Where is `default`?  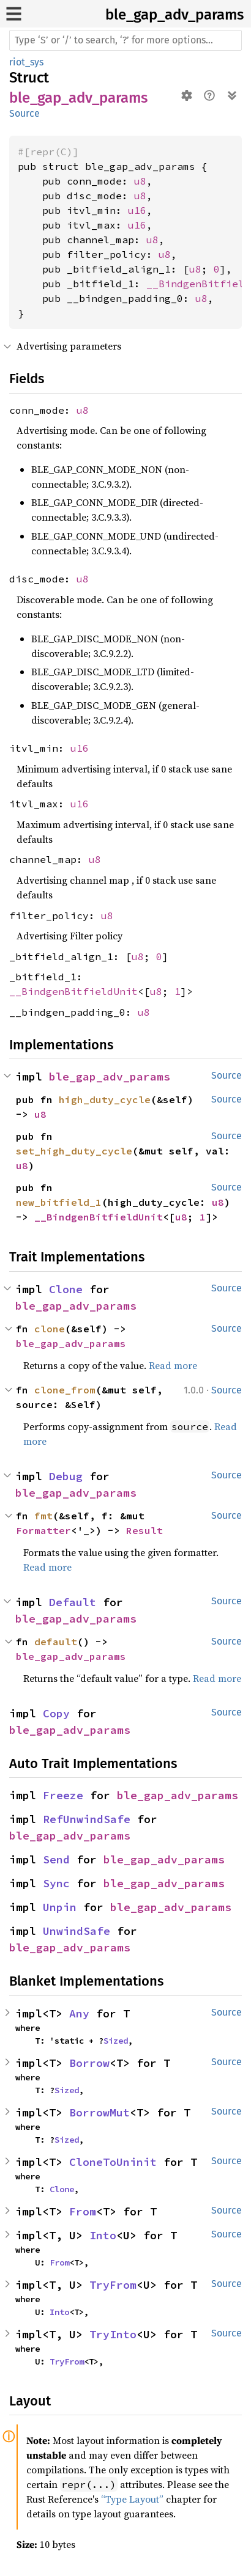
default is located at coordinates (55, 1641).